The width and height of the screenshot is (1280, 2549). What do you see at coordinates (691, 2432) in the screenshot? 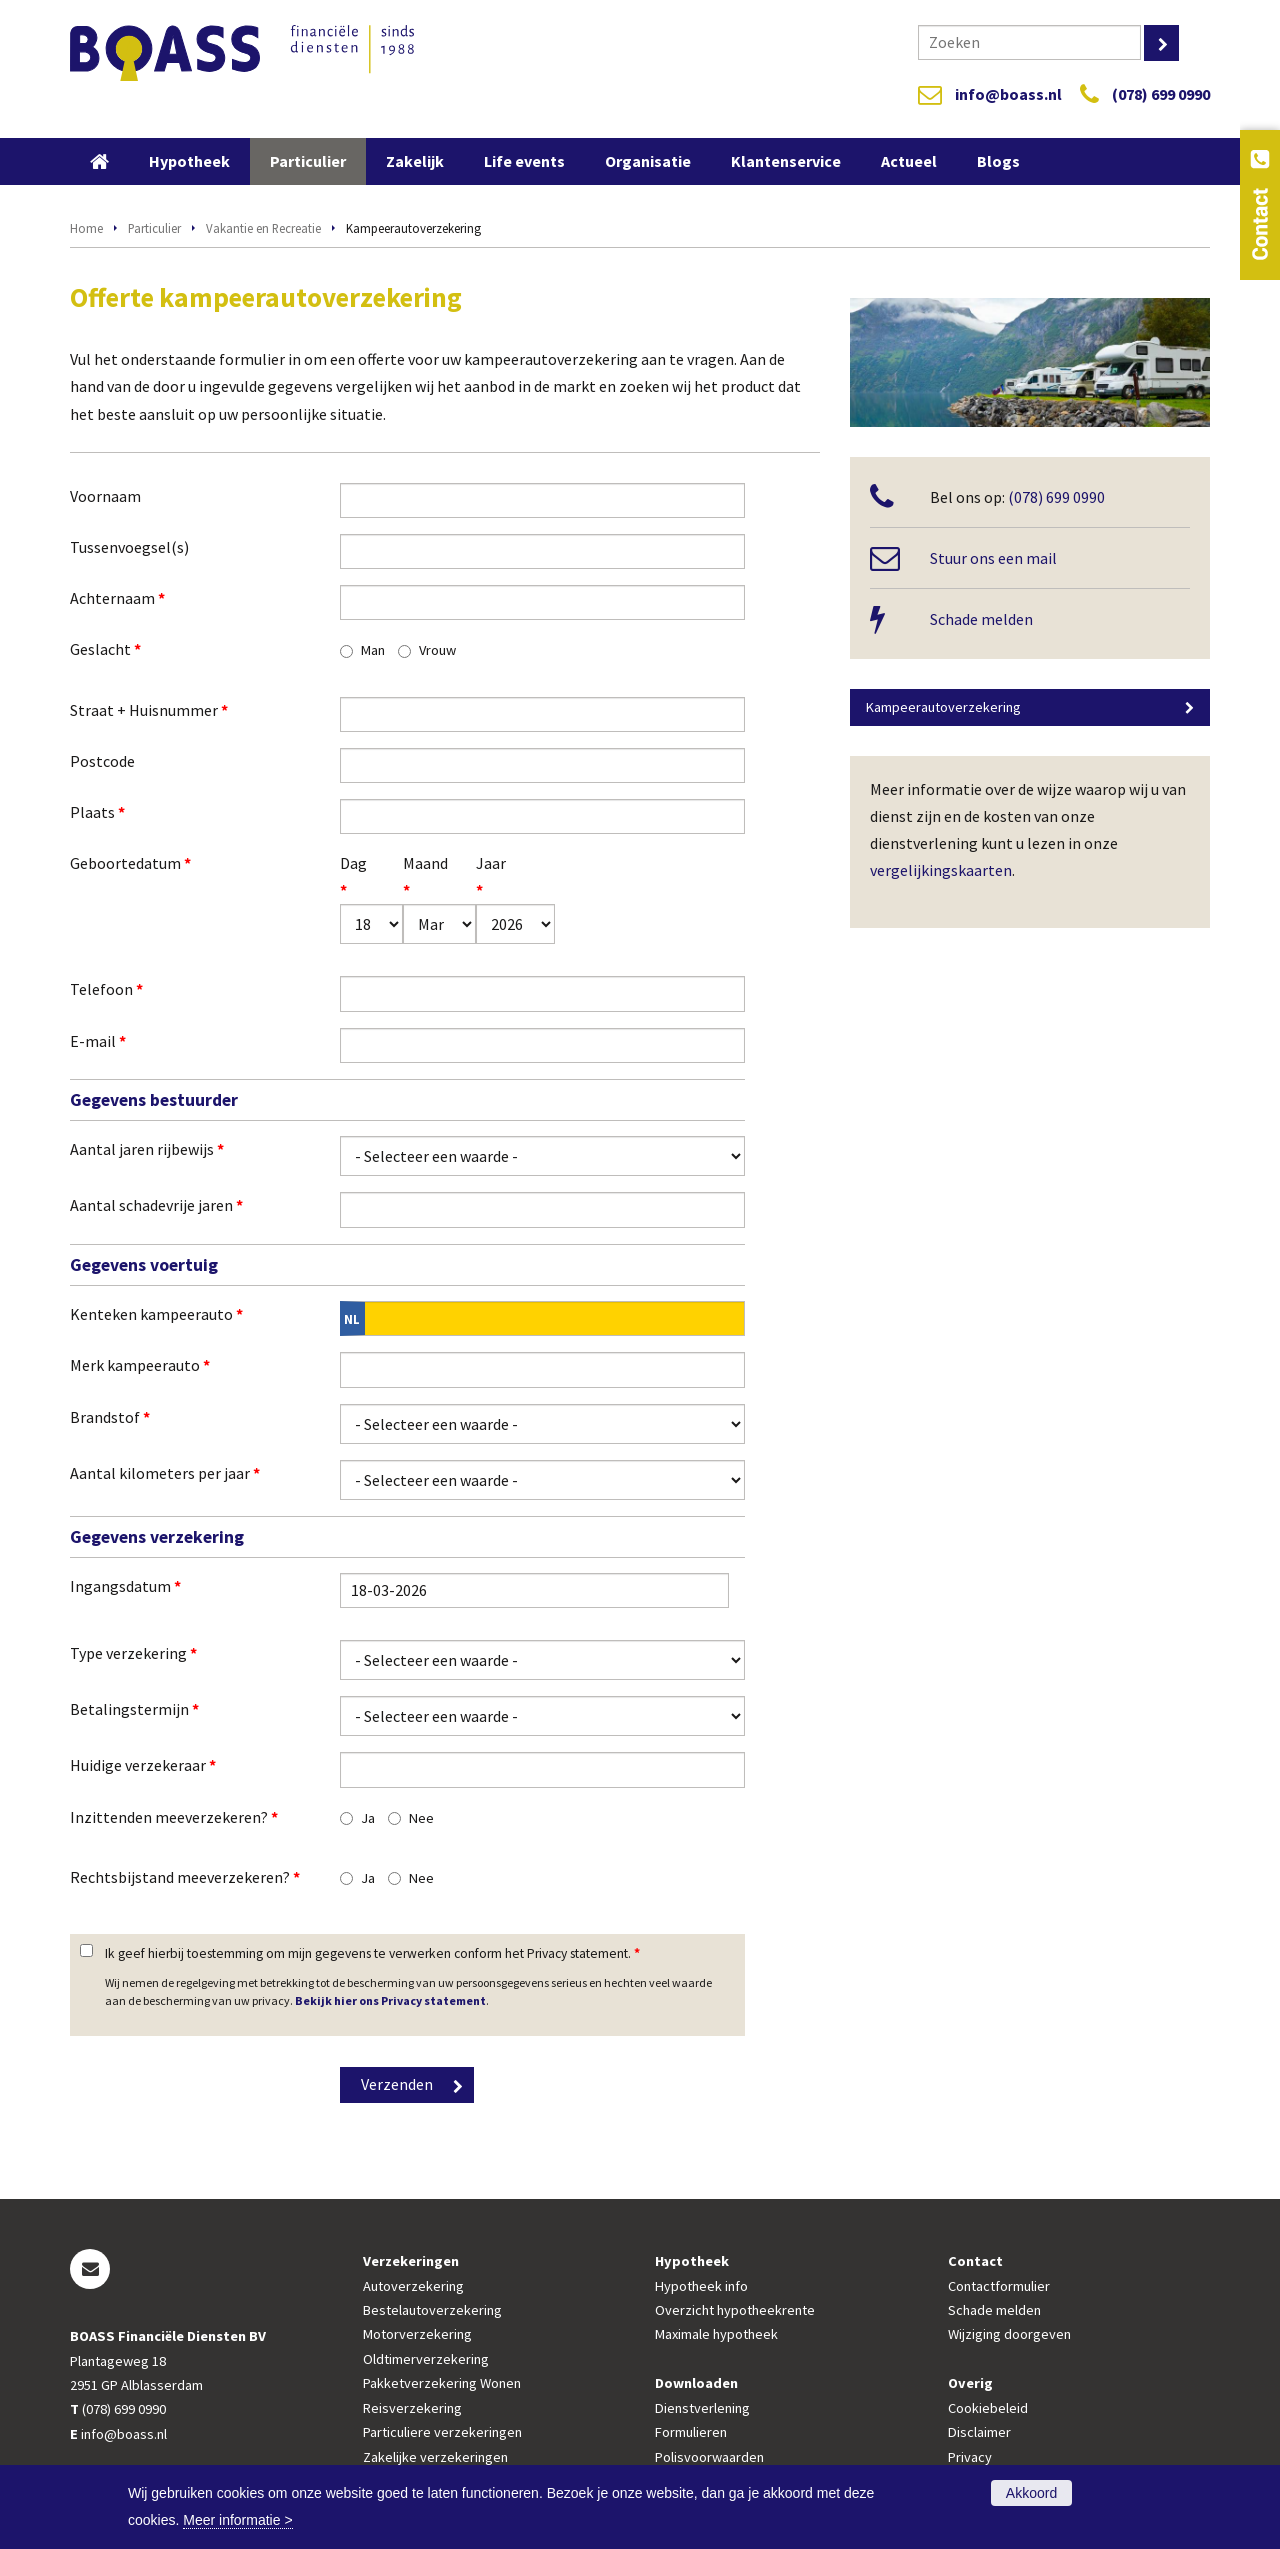
I see `Formulieren` at bounding box center [691, 2432].